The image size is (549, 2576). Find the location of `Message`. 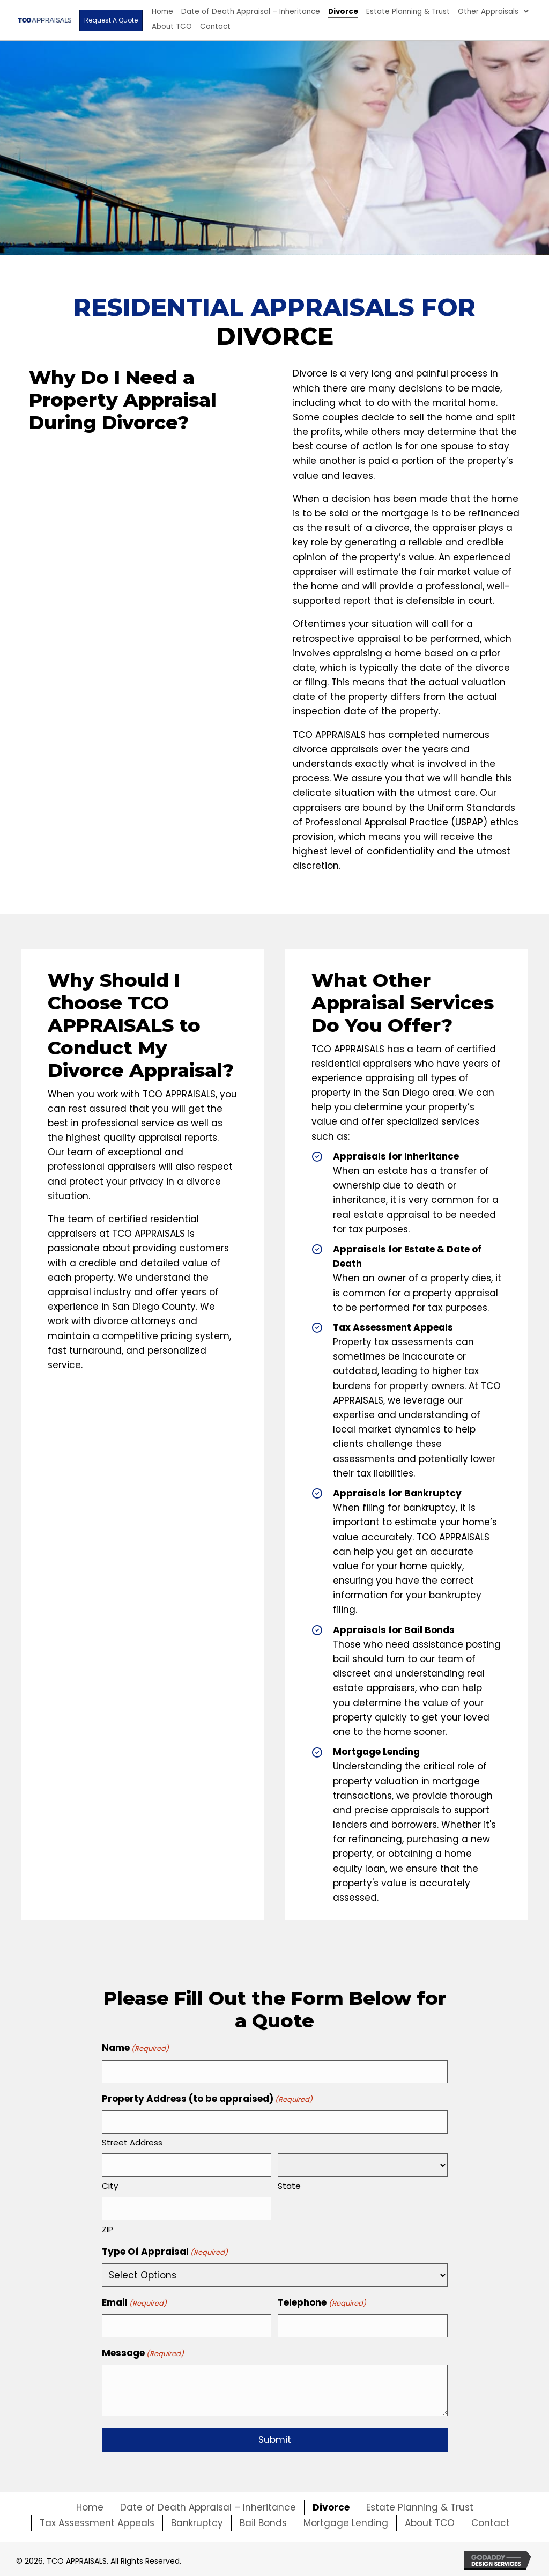

Message is located at coordinates (143, 2351).